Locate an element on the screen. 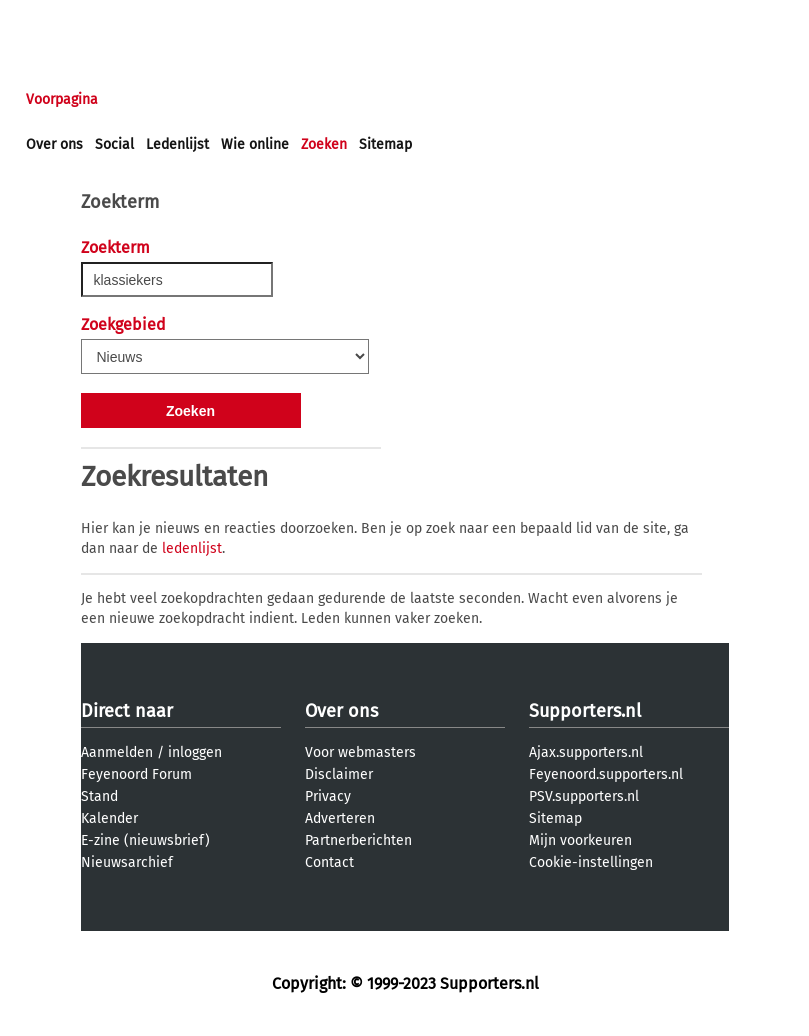 Image resolution: width=809 pixels, height=1036 pixels. Adverteren is located at coordinates (340, 818).